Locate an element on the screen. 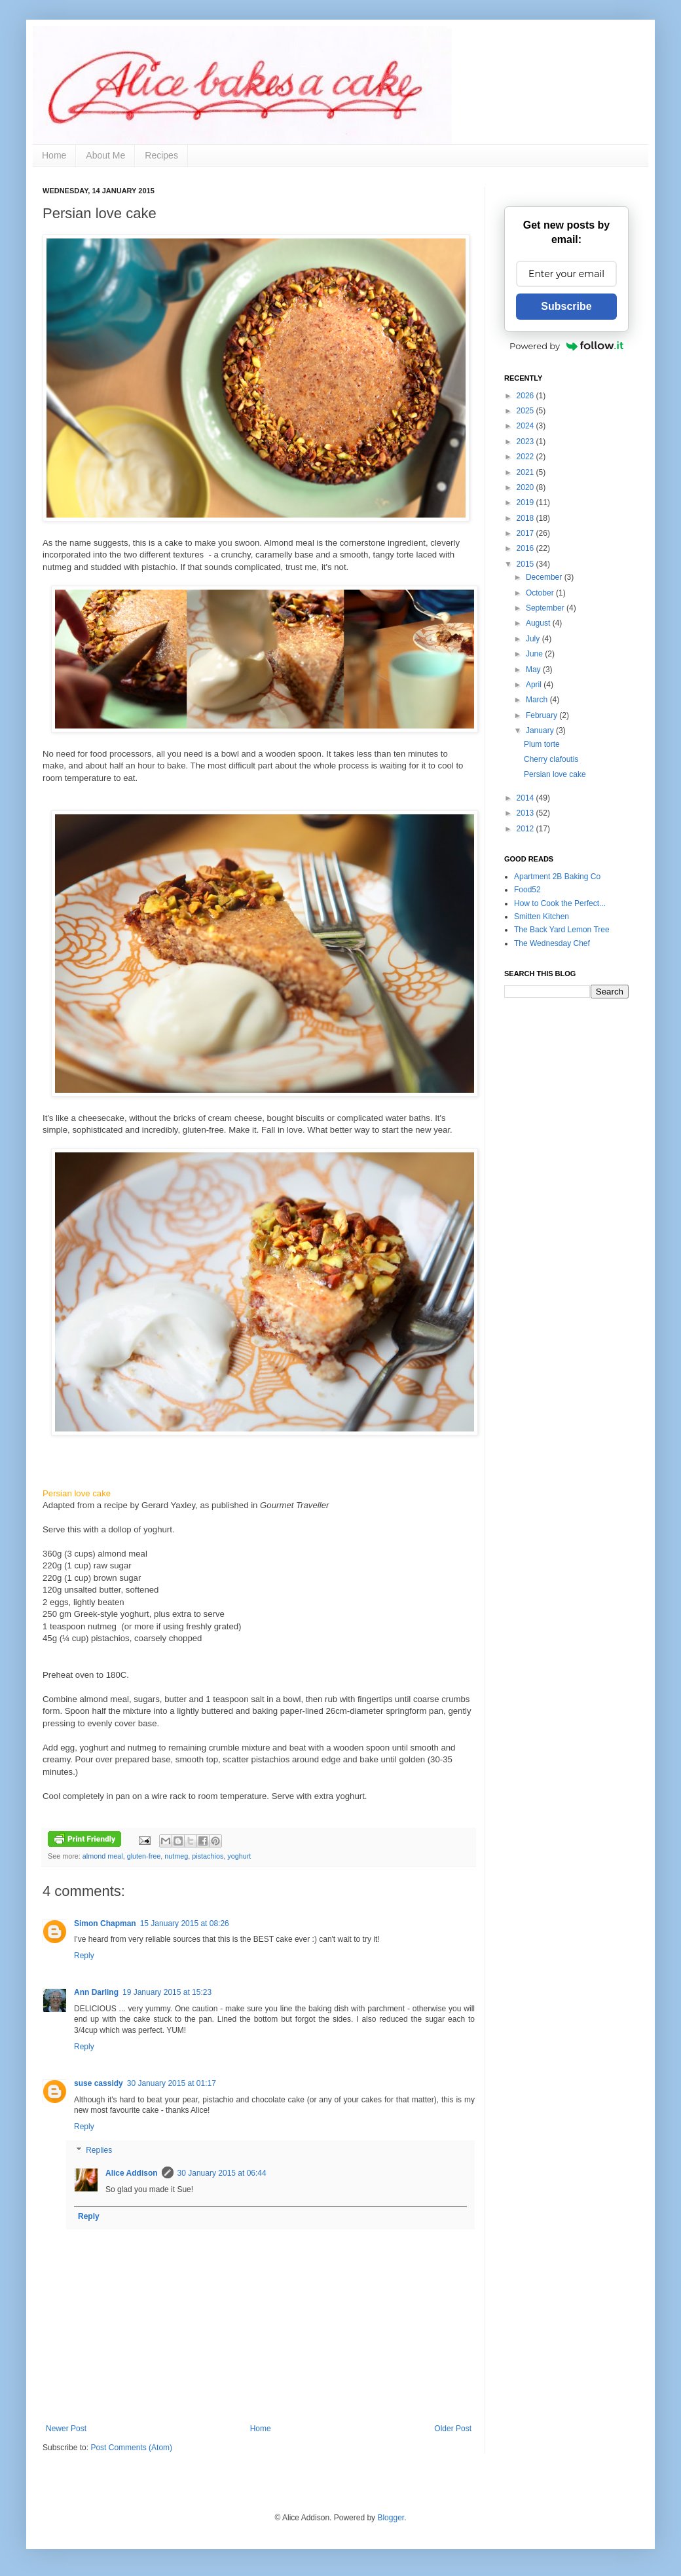  nutmeg is located at coordinates (176, 1856).